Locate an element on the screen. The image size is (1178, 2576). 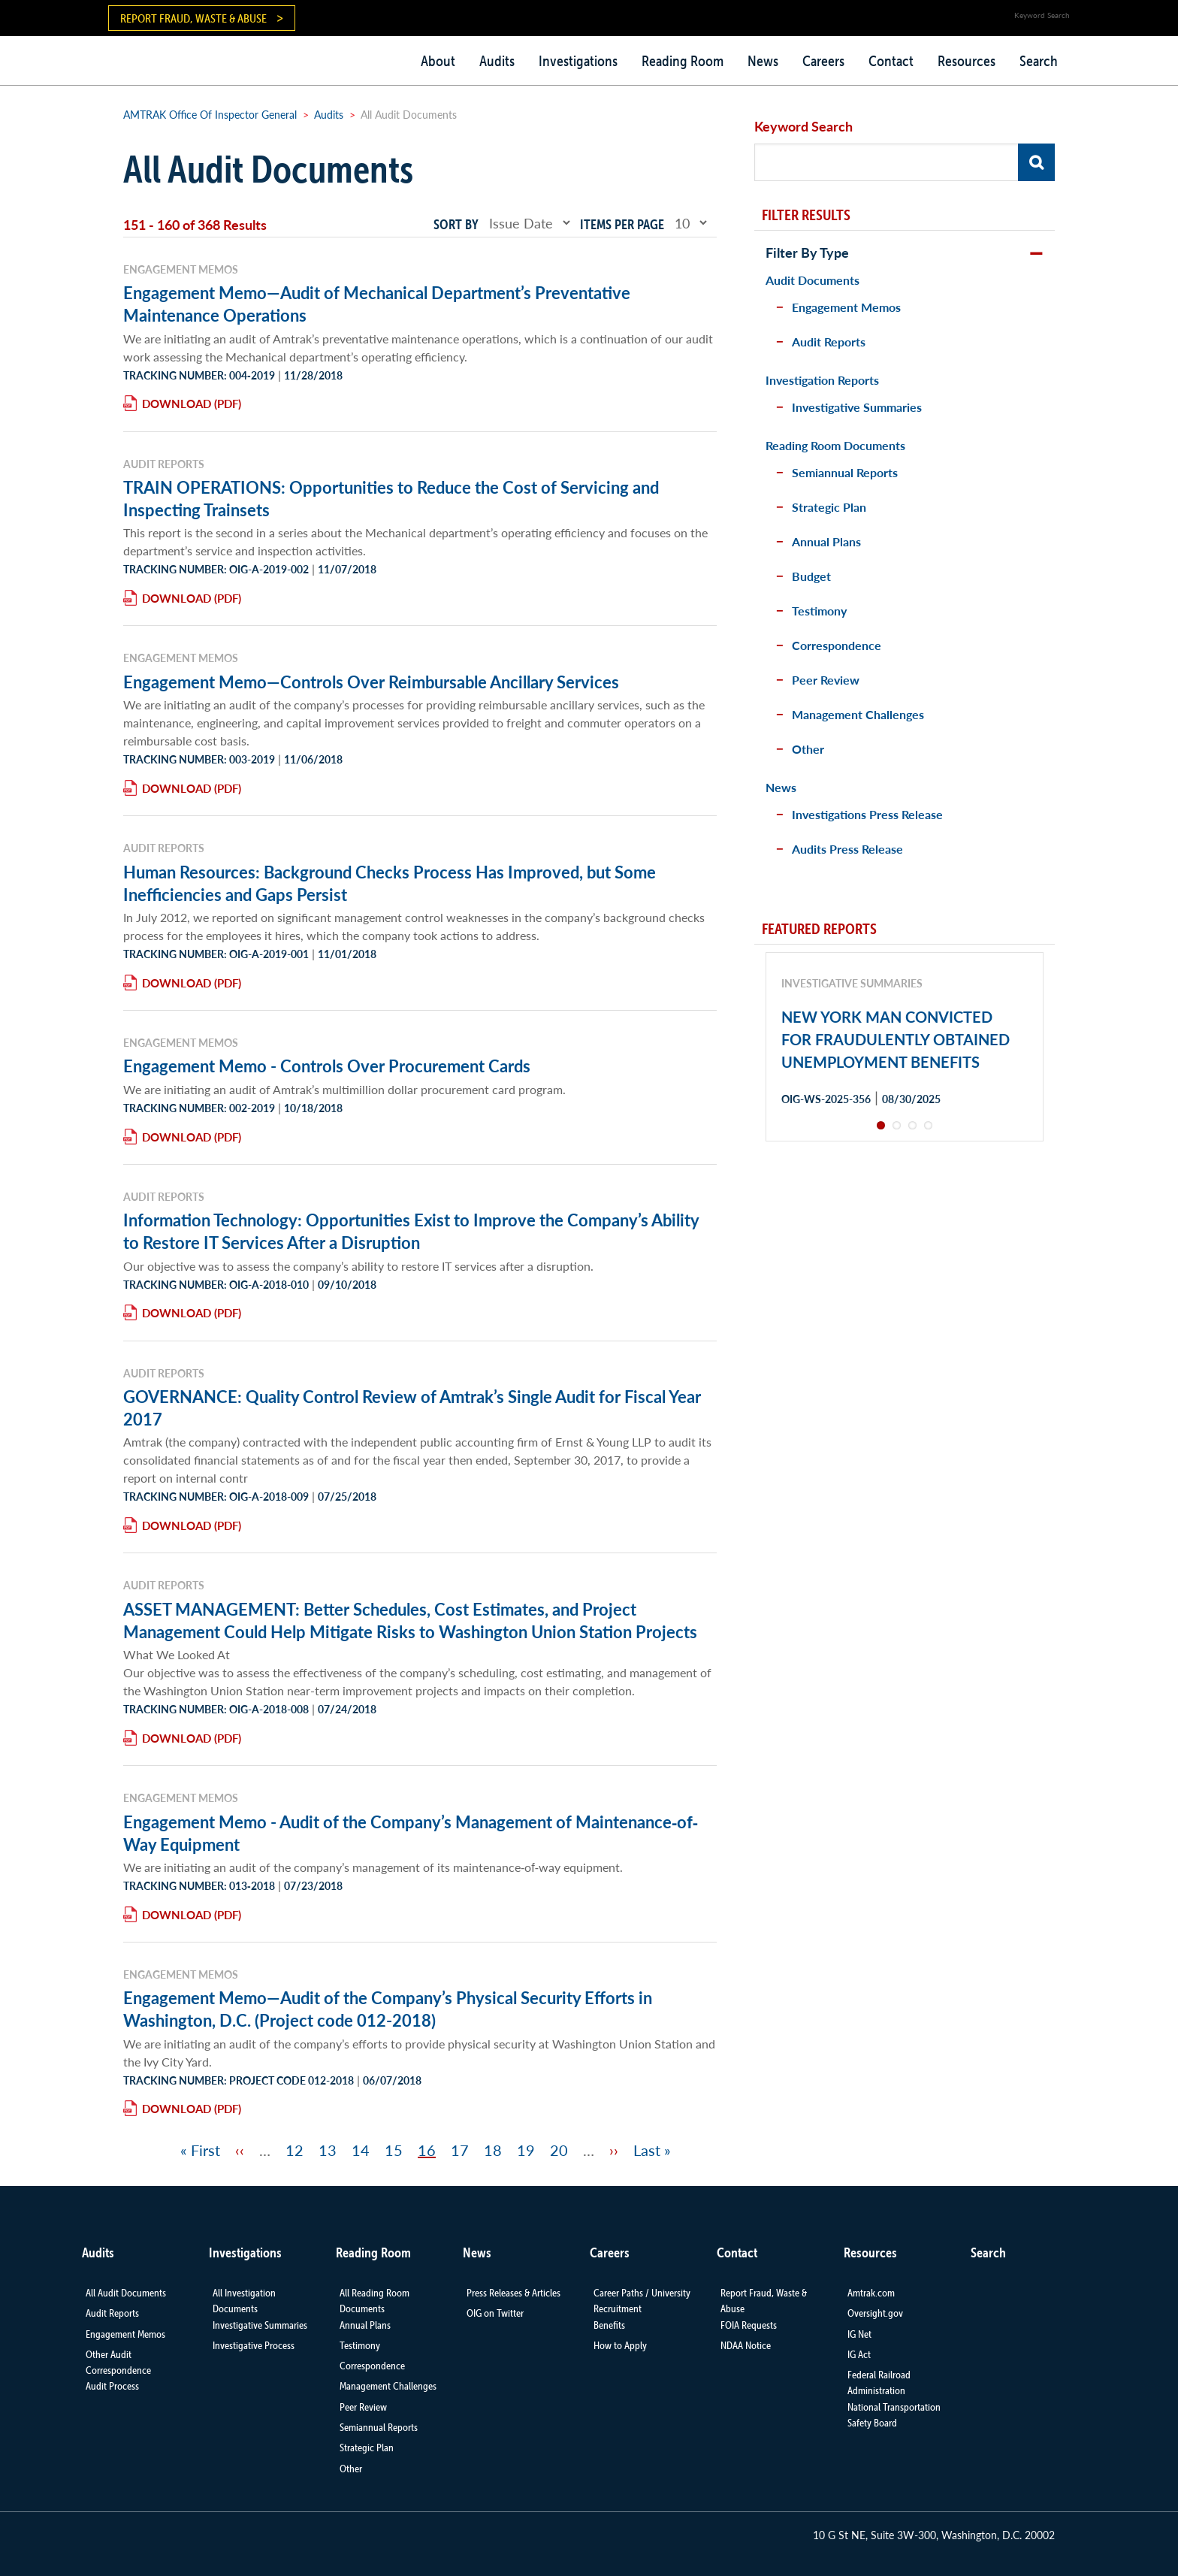
IG Act is located at coordinates (859, 2354).